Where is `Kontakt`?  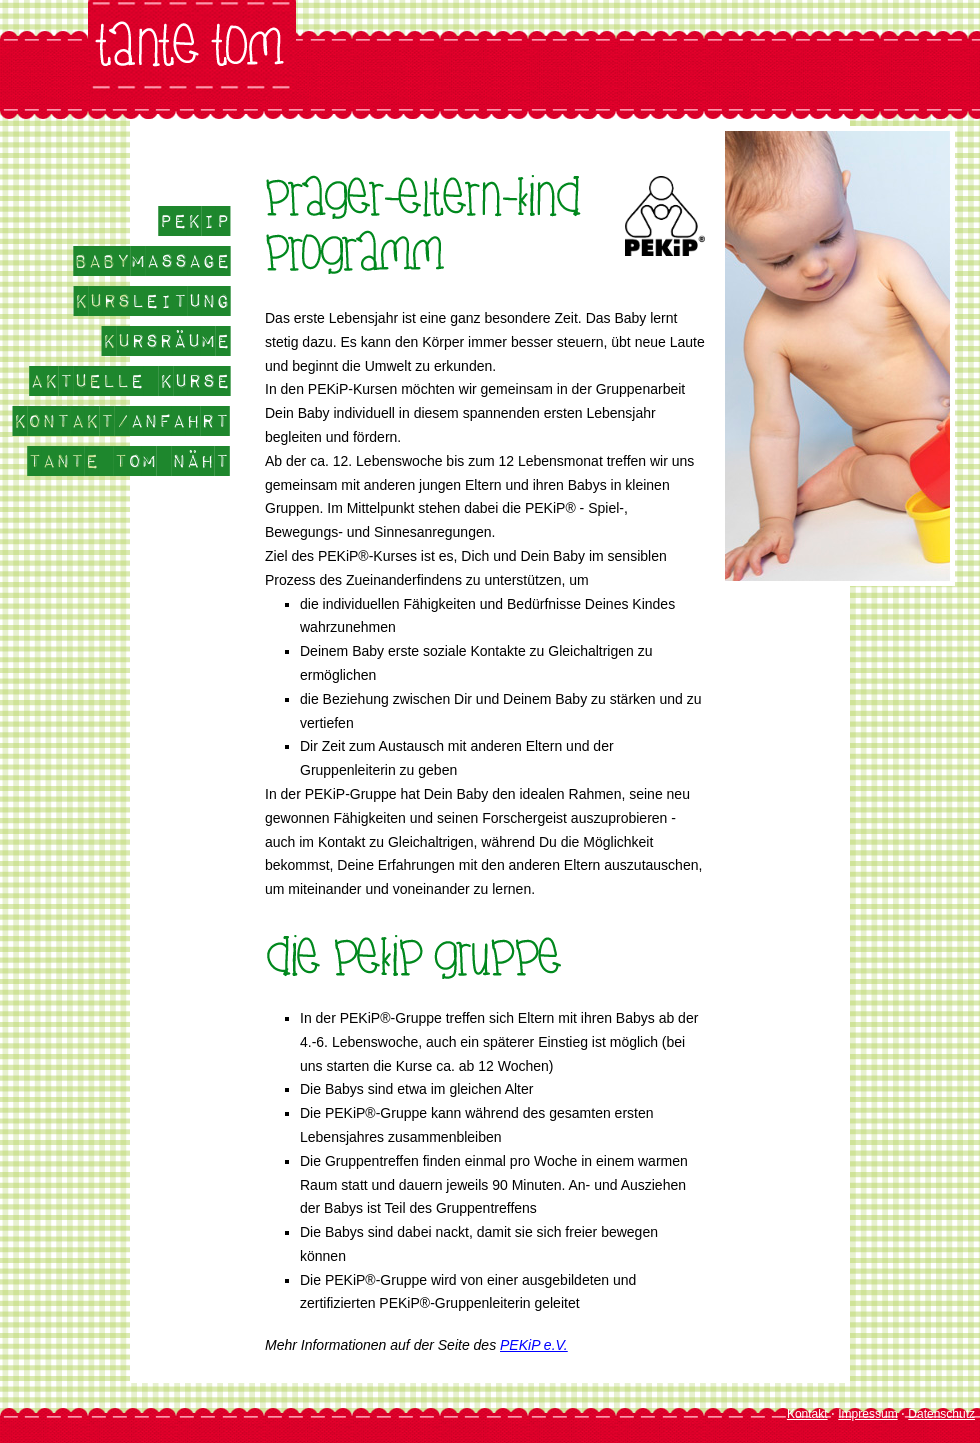 Kontakt is located at coordinates (807, 1414).